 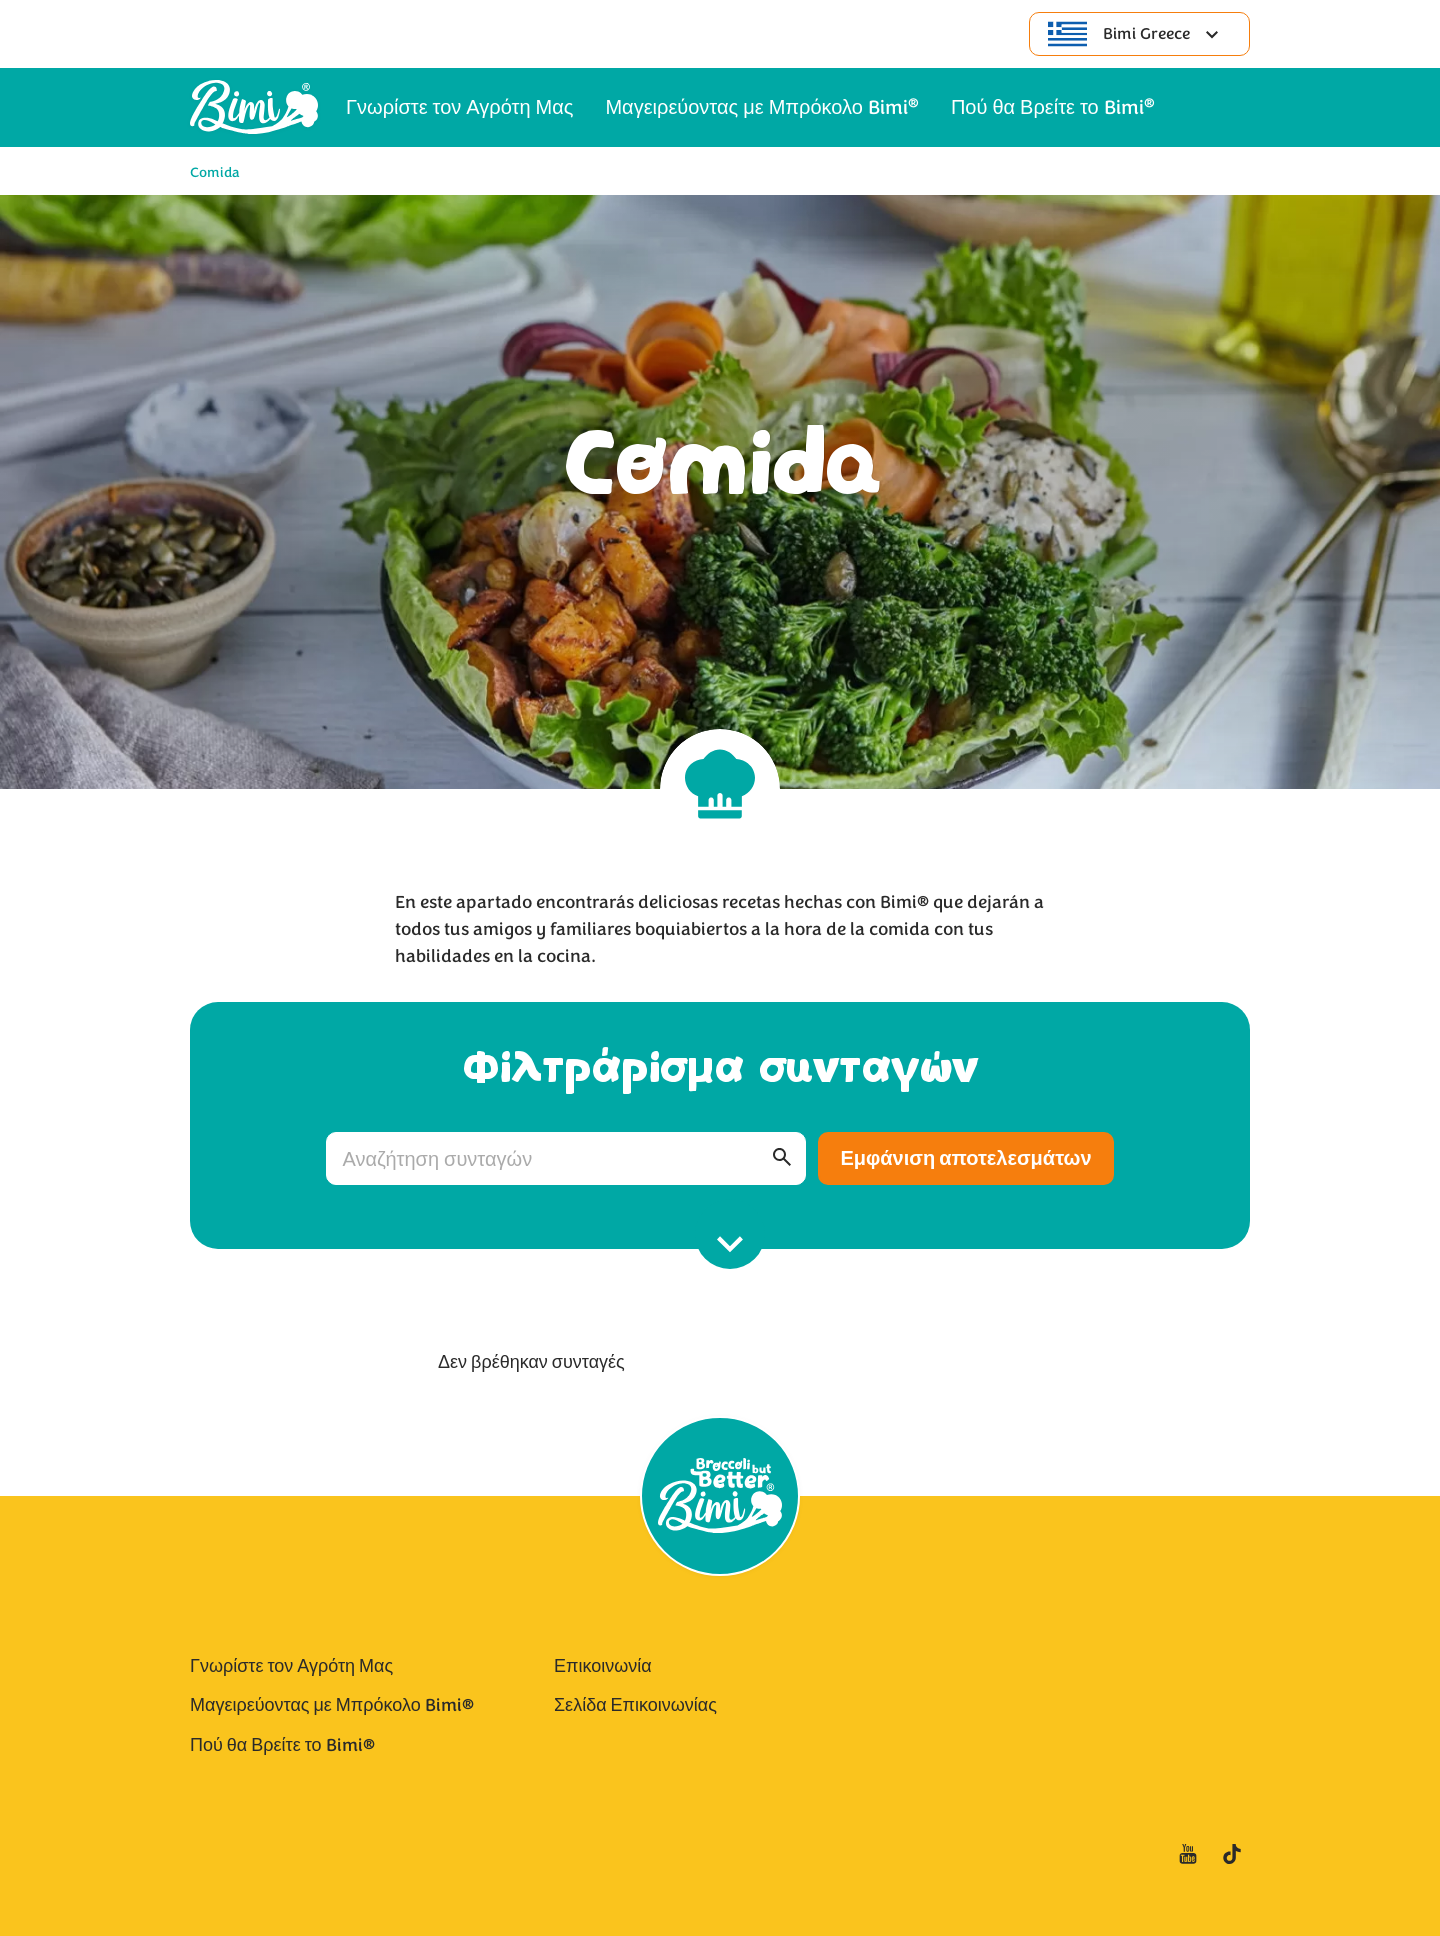 I want to click on Εμφάνιση αποτελεσμάτων, so click(x=965, y=1158).